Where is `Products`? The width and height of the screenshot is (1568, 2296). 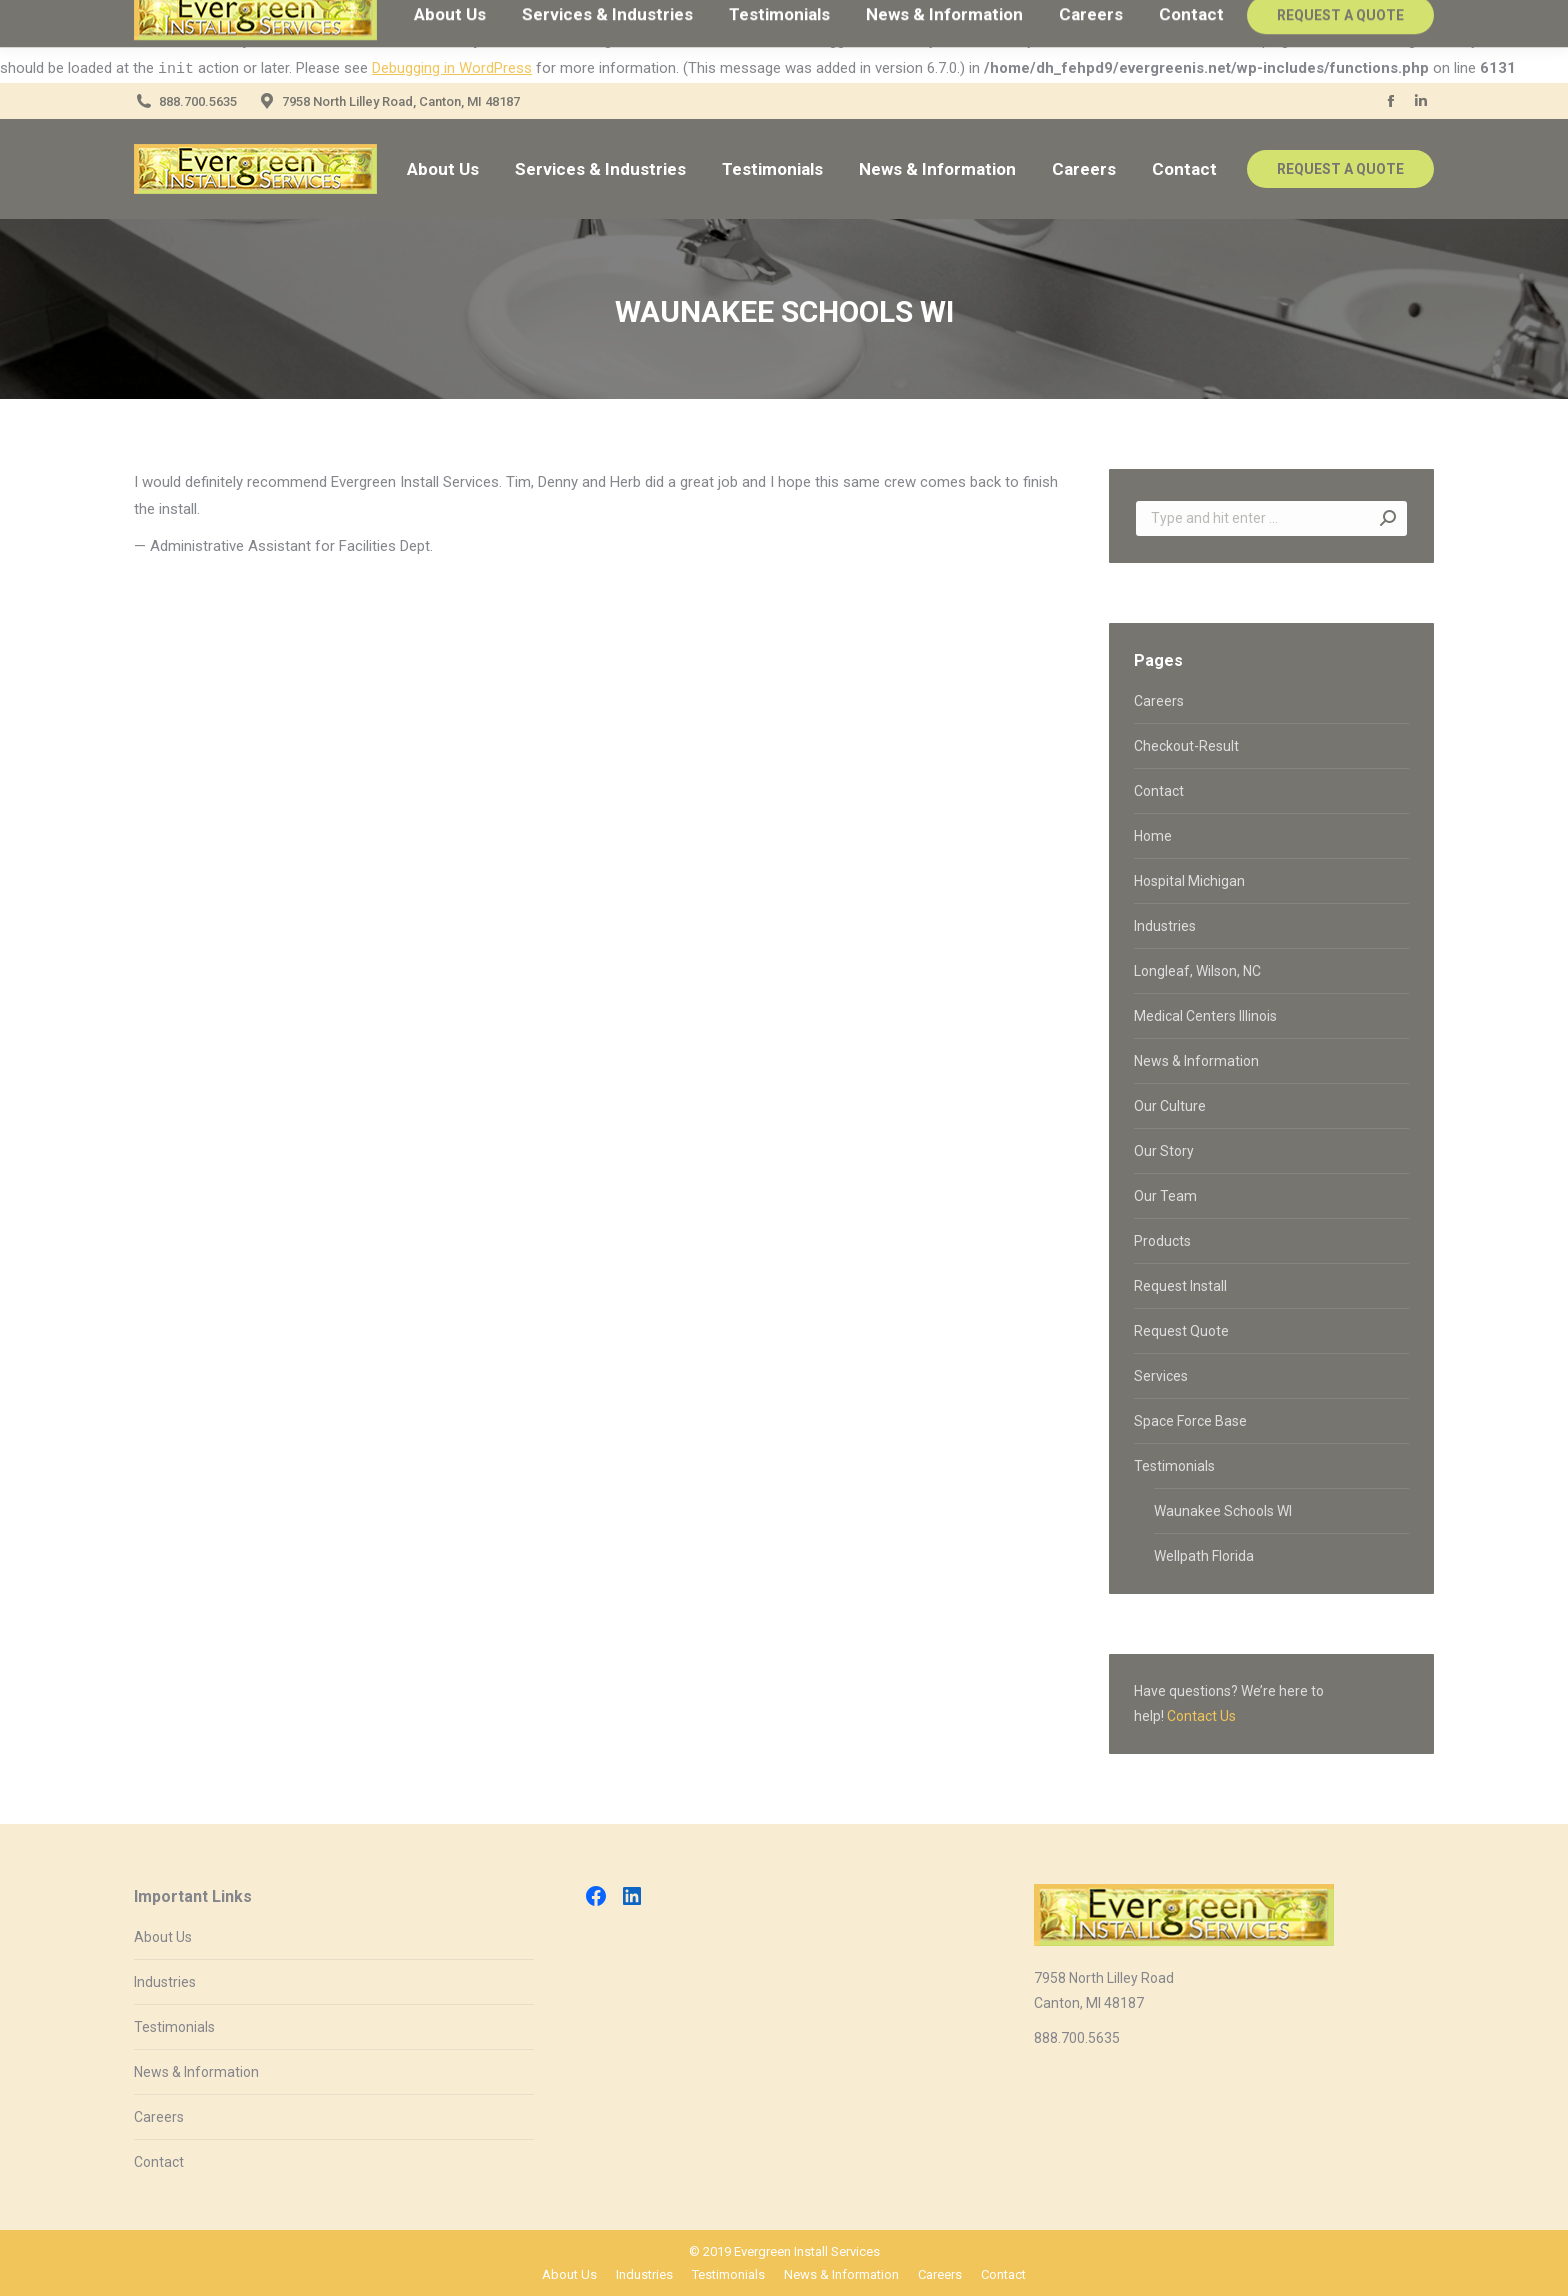 Products is located at coordinates (1162, 1241).